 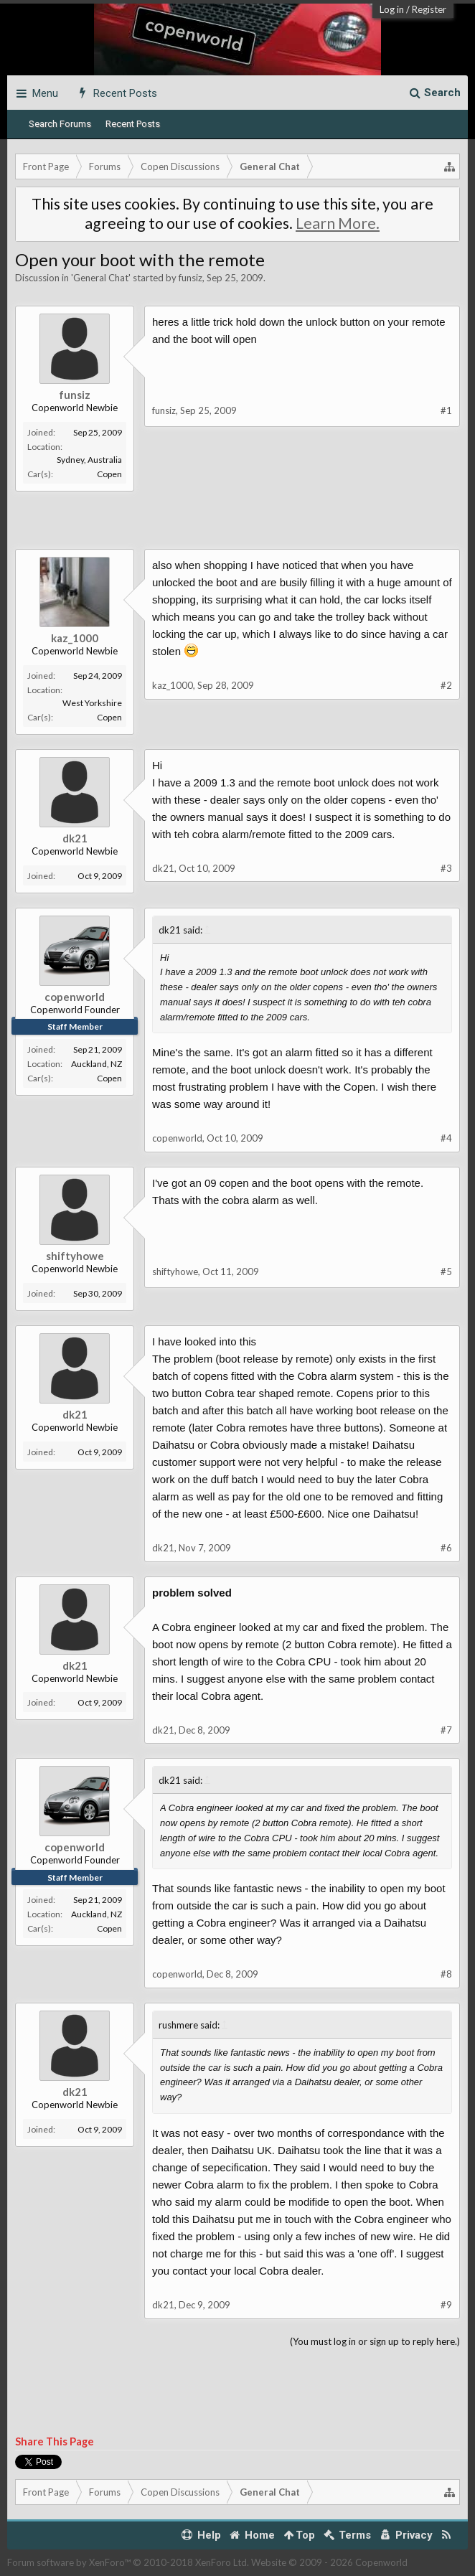 I want to click on #1, so click(x=446, y=410).